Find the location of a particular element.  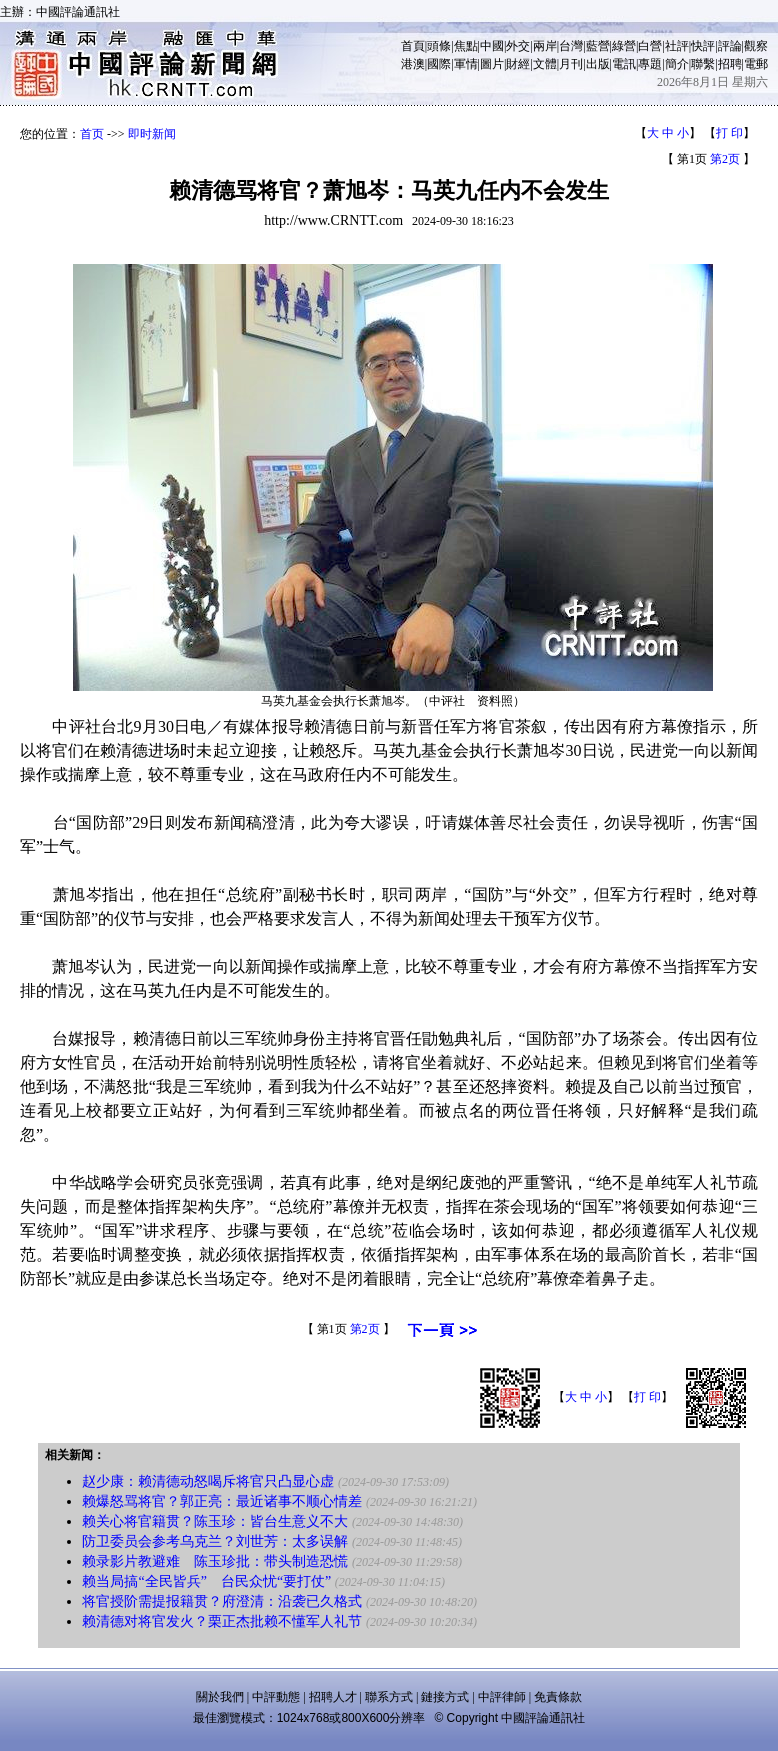

國際 is located at coordinates (439, 64).